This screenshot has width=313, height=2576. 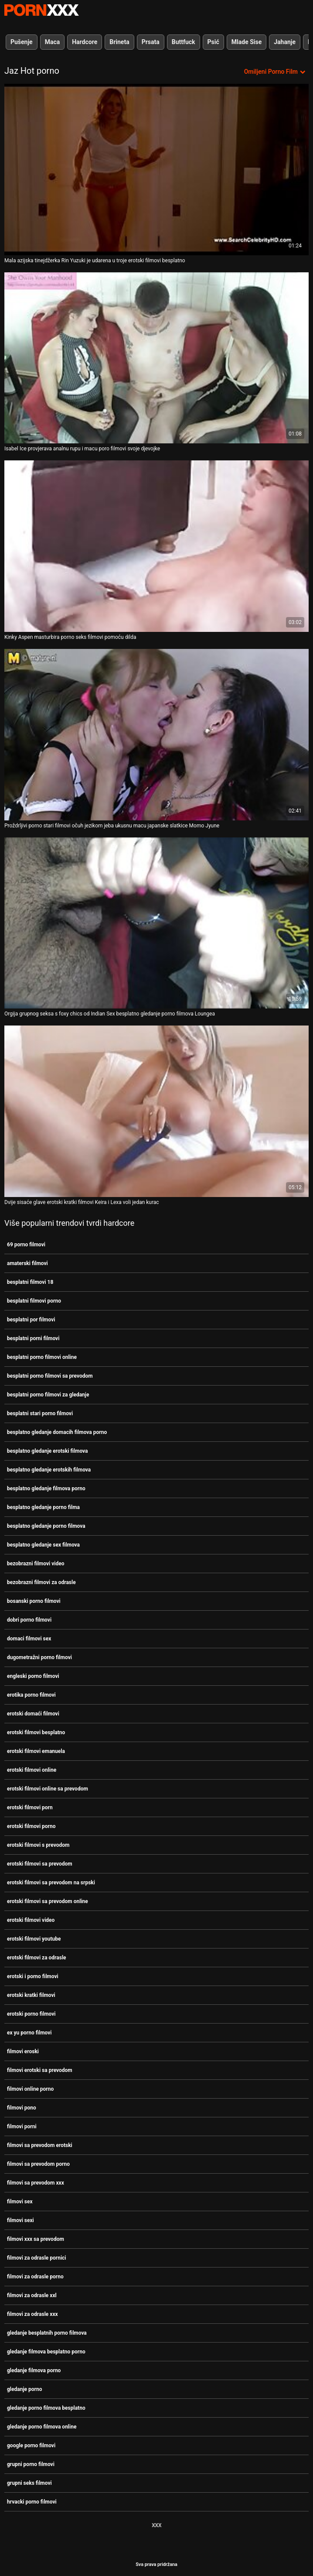 What do you see at coordinates (35, 1564) in the screenshot?
I see `bezobrazni filmovi video` at bounding box center [35, 1564].